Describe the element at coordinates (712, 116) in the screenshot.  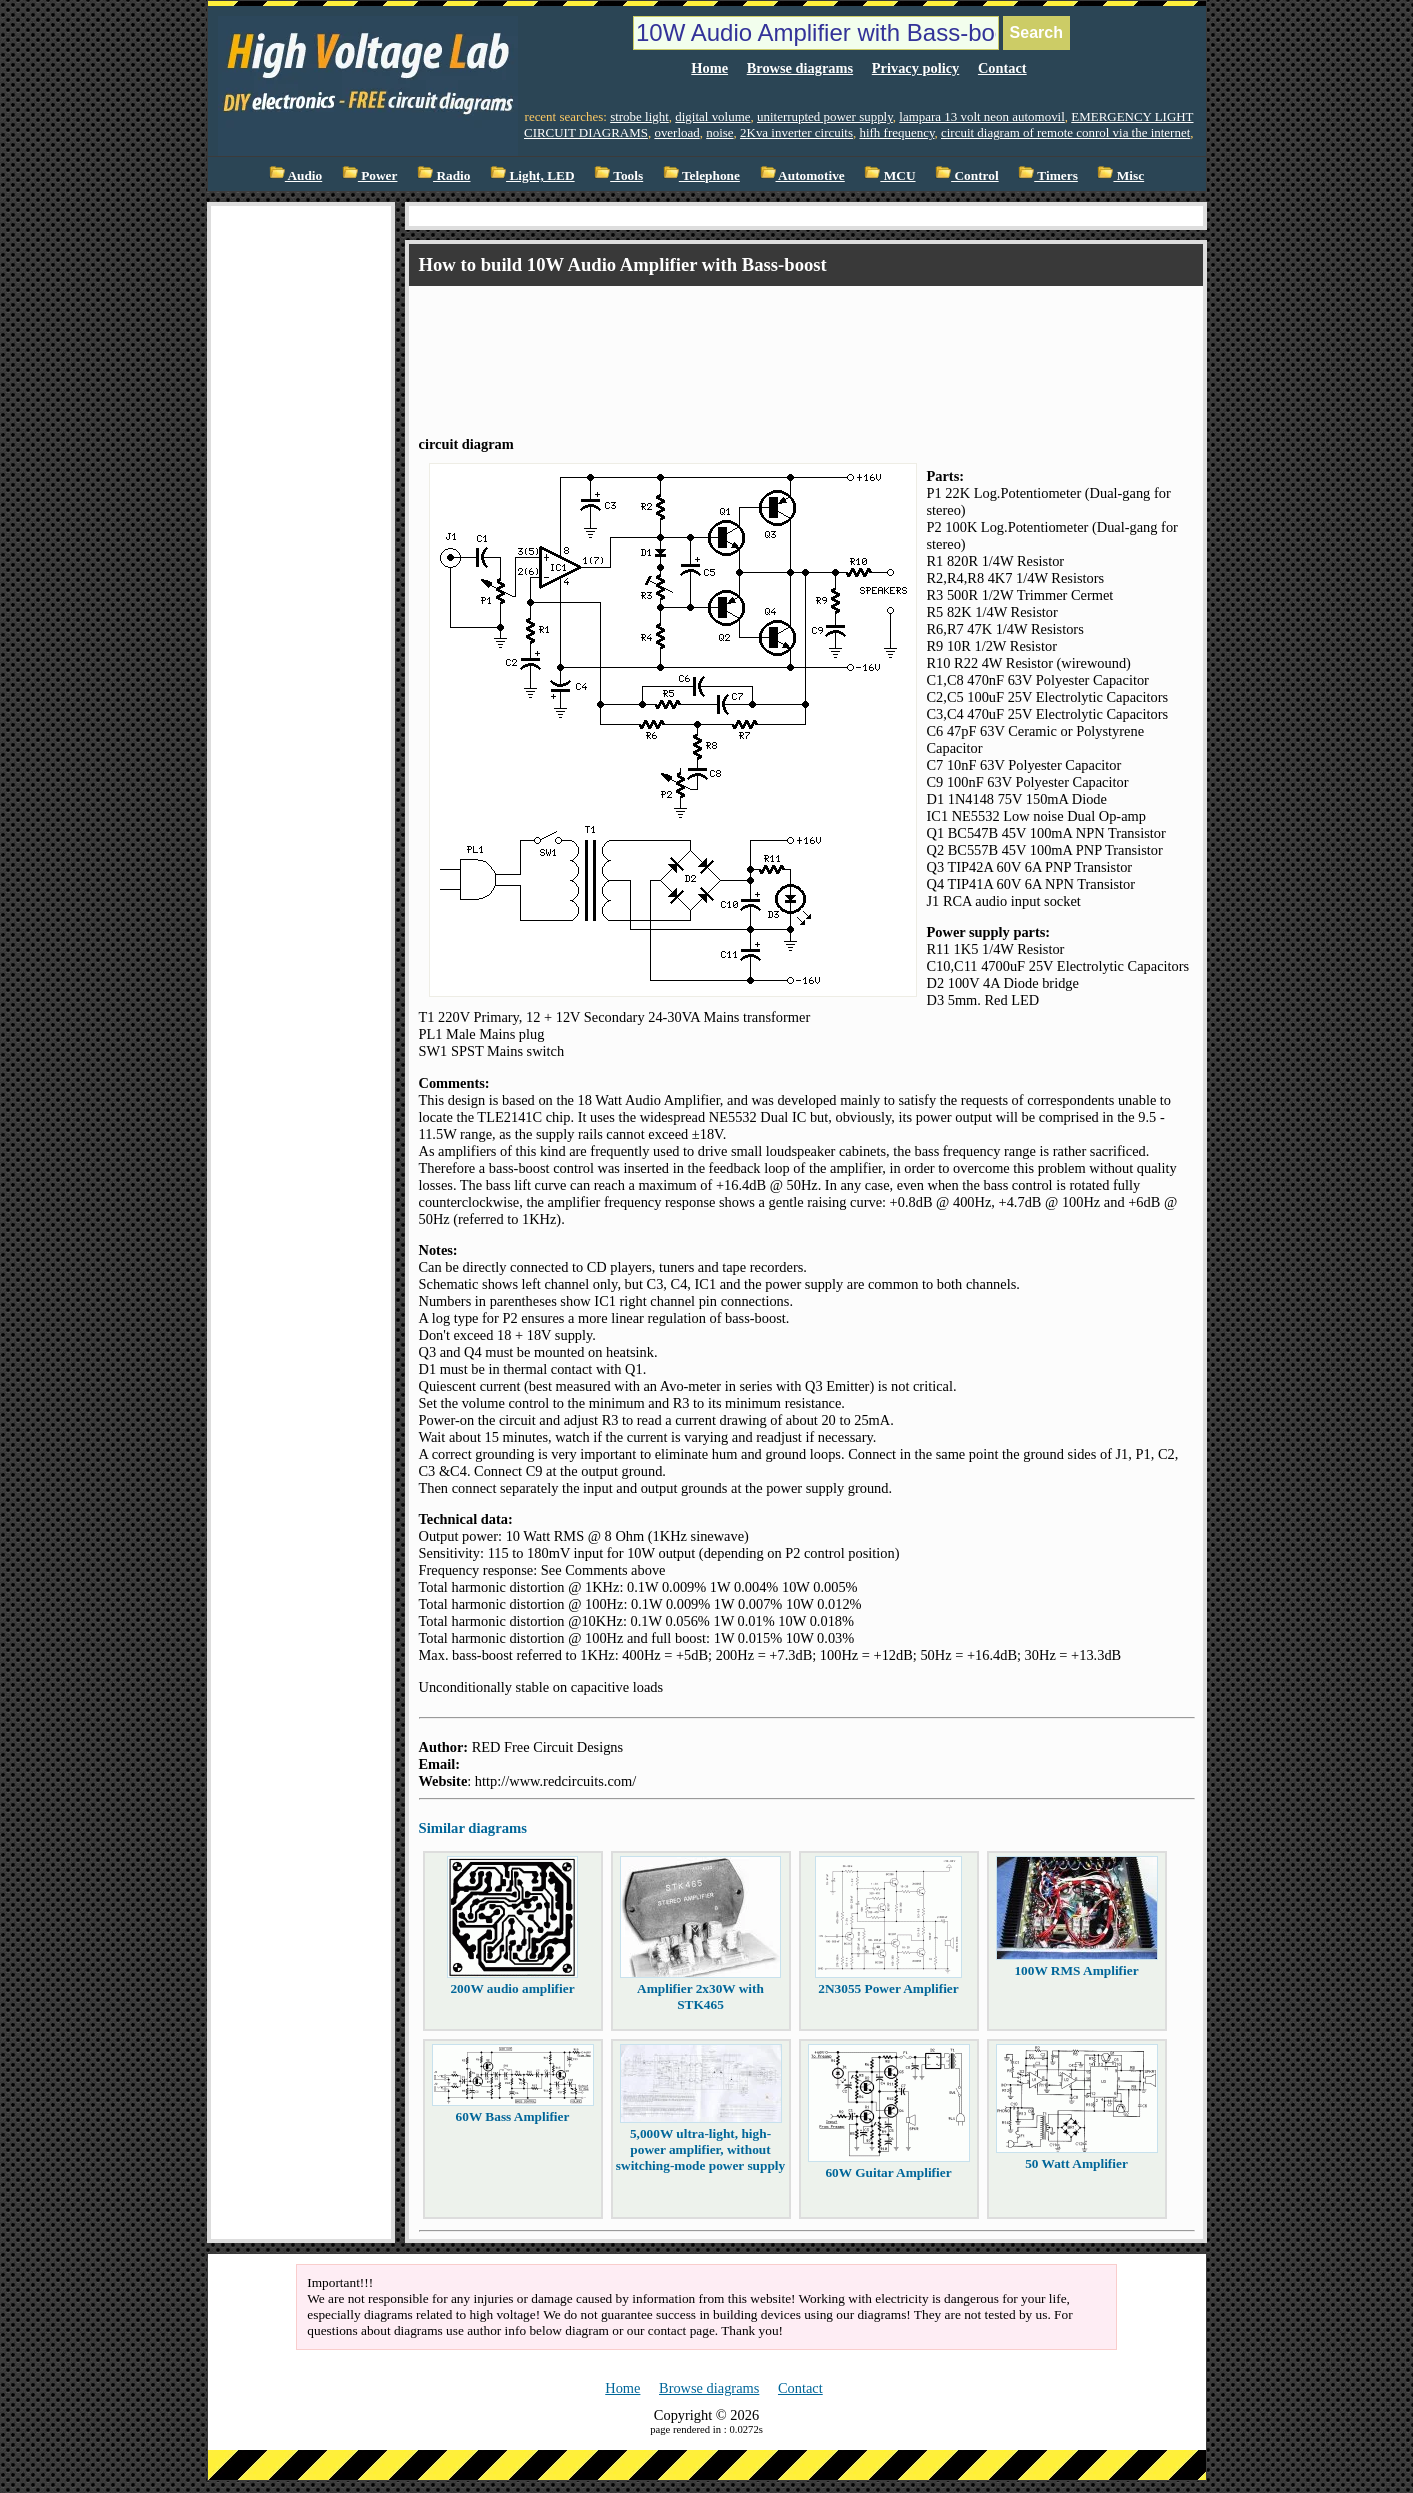
I see `digital volume` at that location.